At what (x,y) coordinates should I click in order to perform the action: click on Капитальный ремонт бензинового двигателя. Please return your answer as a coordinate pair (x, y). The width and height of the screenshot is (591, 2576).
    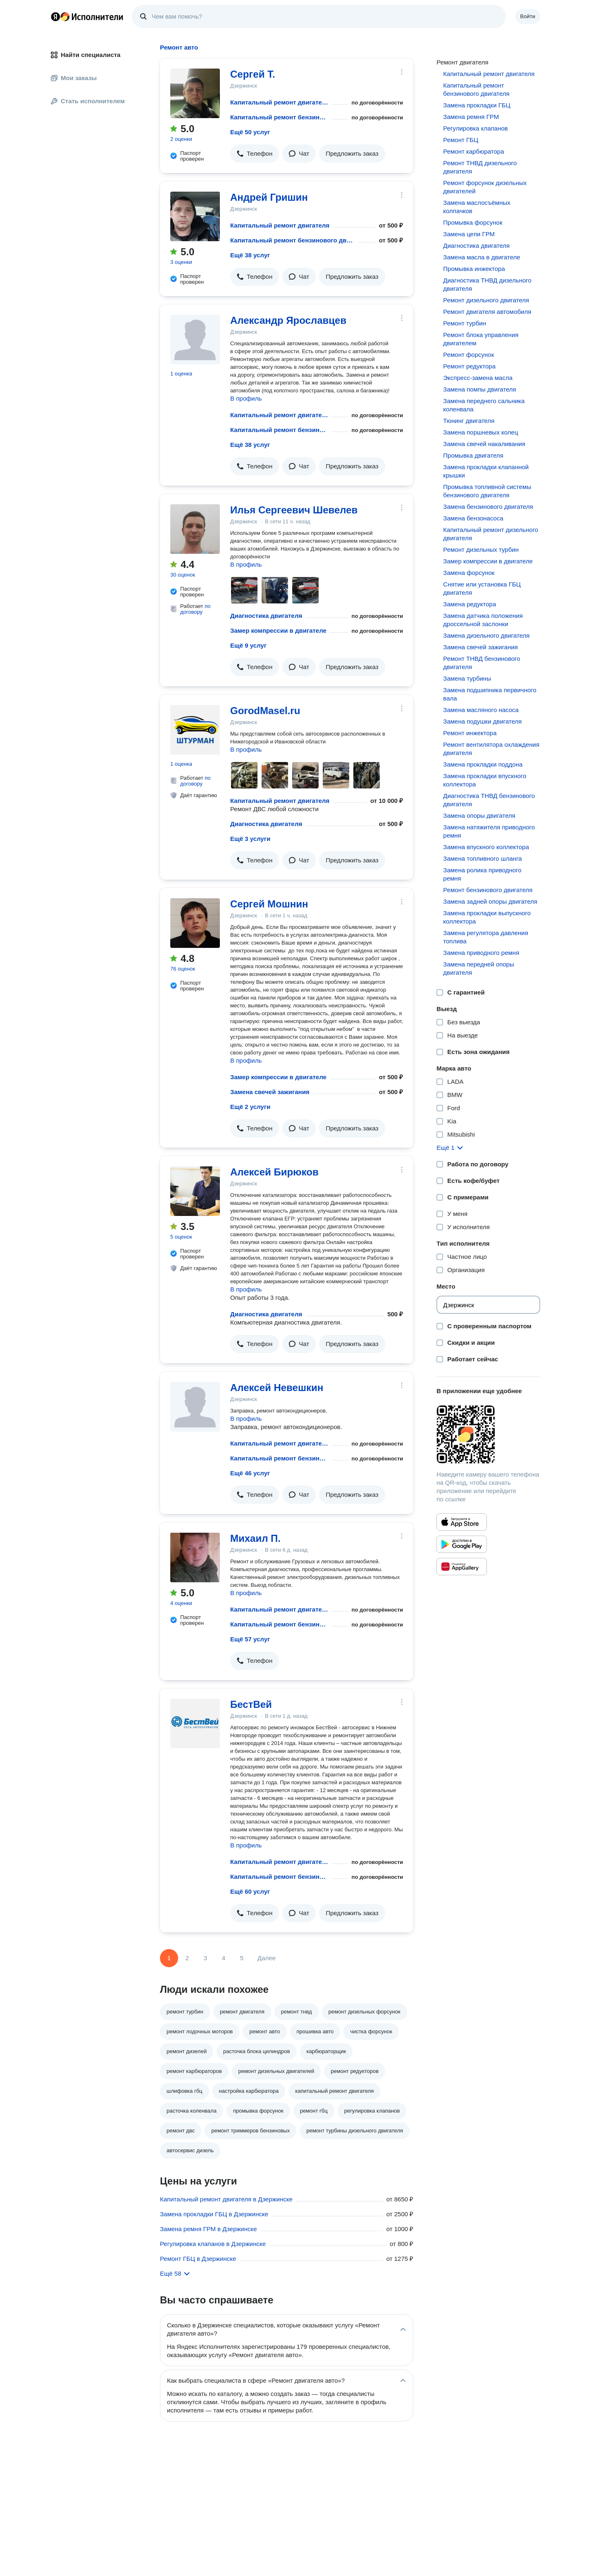
    Looking at the image, I should click on (279, 117).